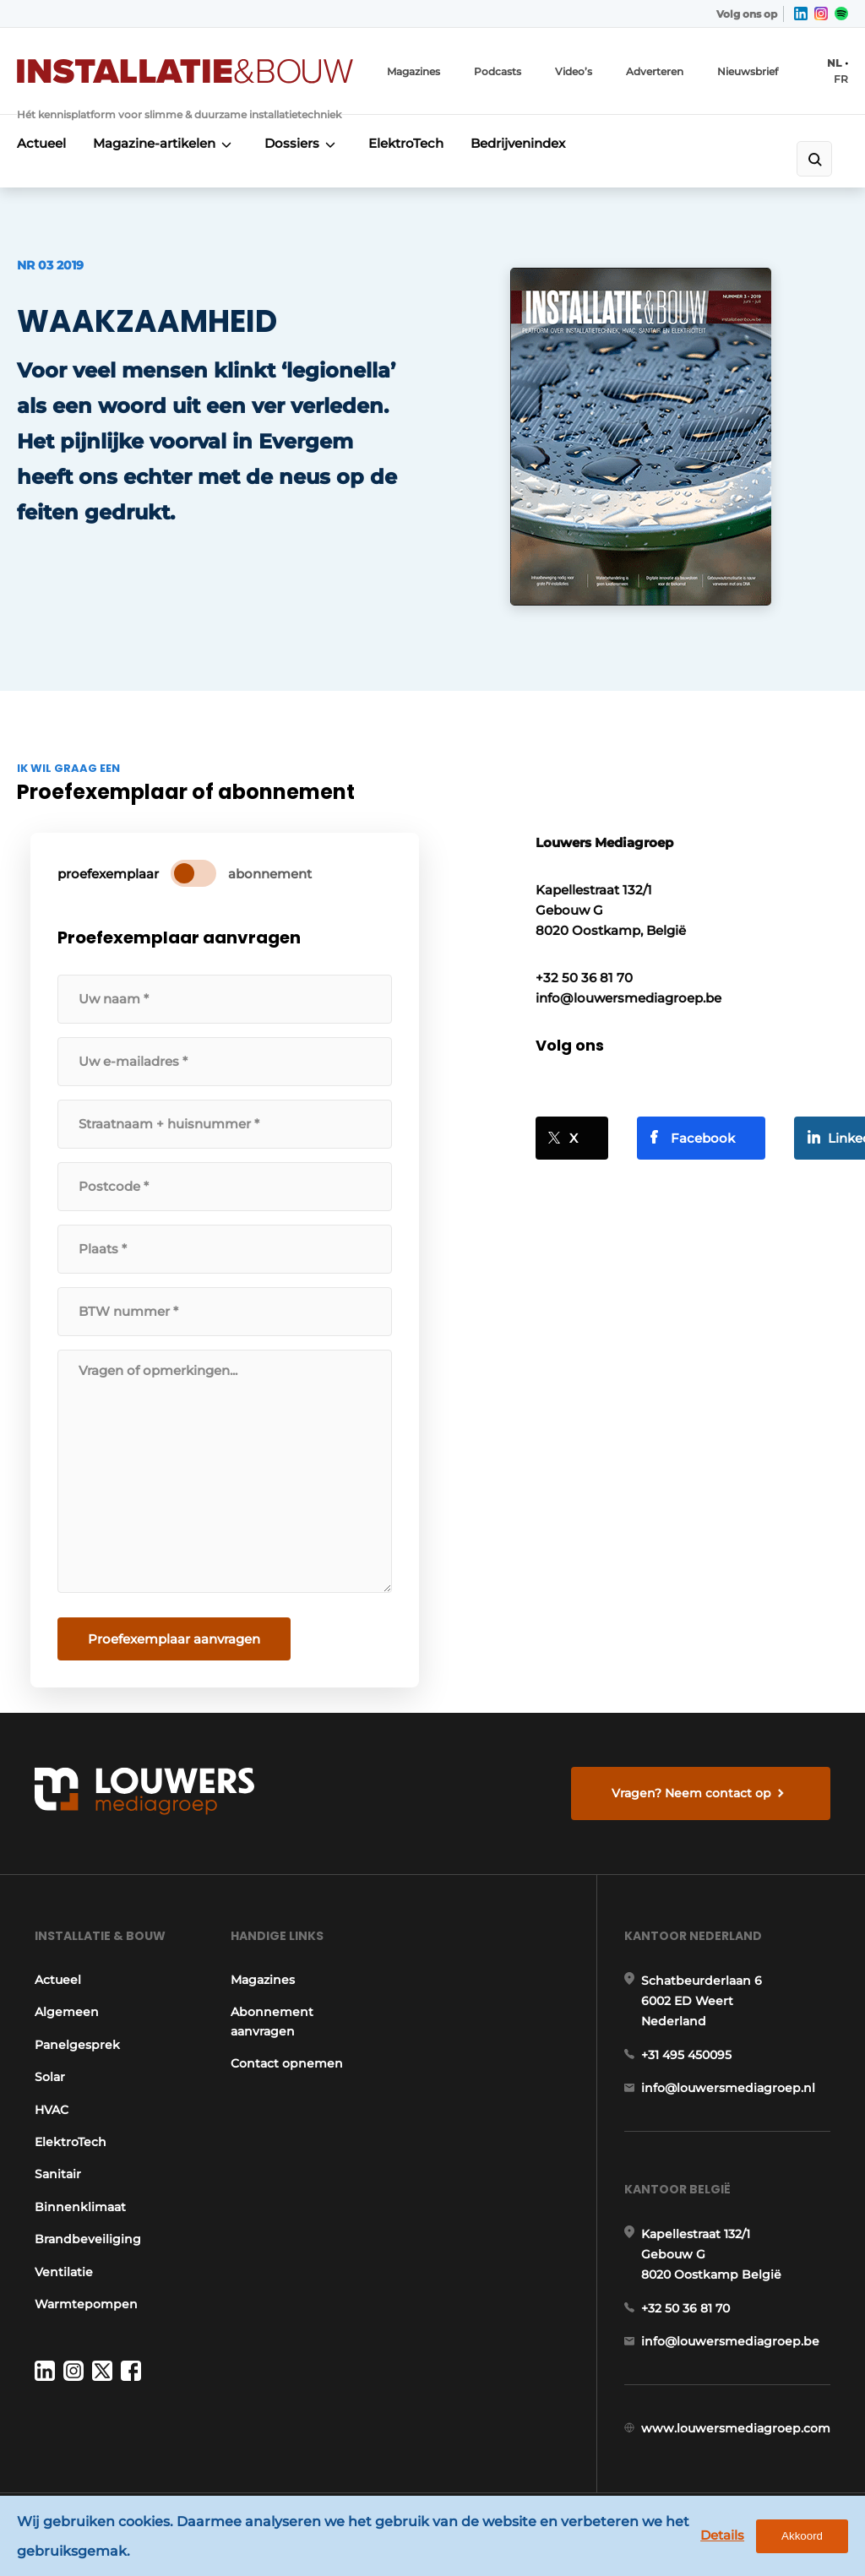  I want to click on info@louwersmediagroep.nl, so click(728, 2087).